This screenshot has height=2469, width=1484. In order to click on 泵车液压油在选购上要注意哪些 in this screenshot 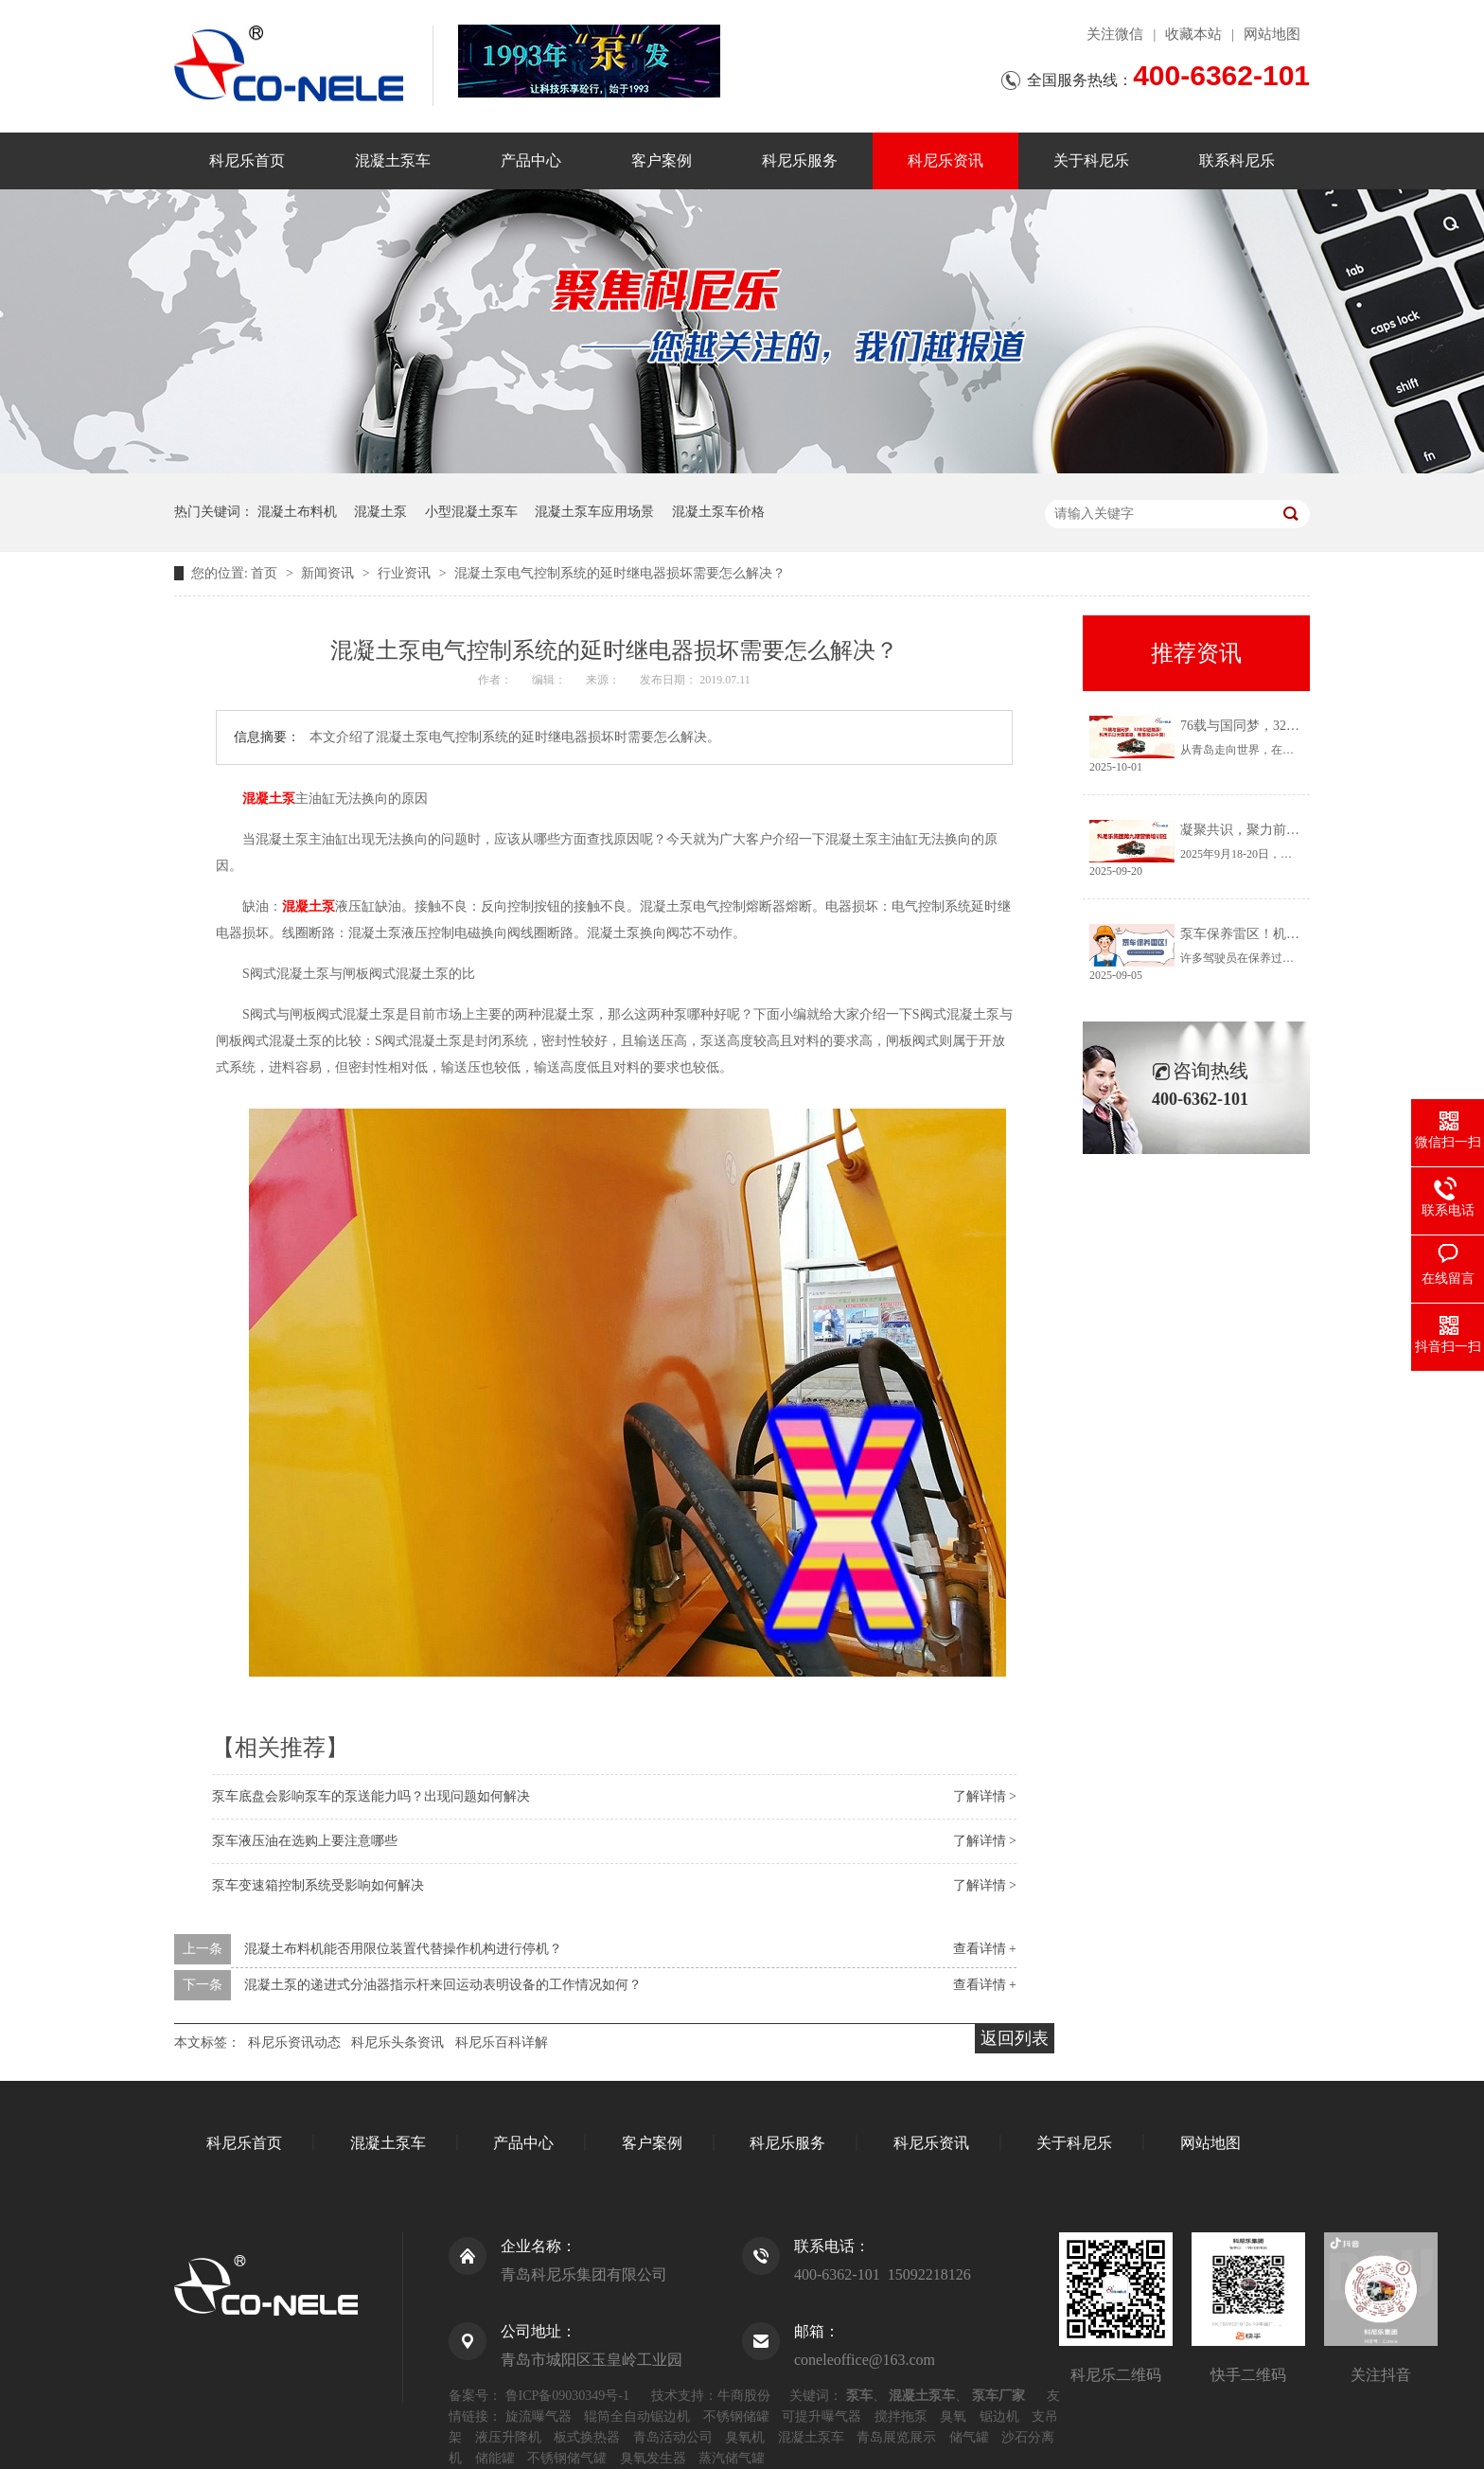, I will do `click(305, 1841)`.